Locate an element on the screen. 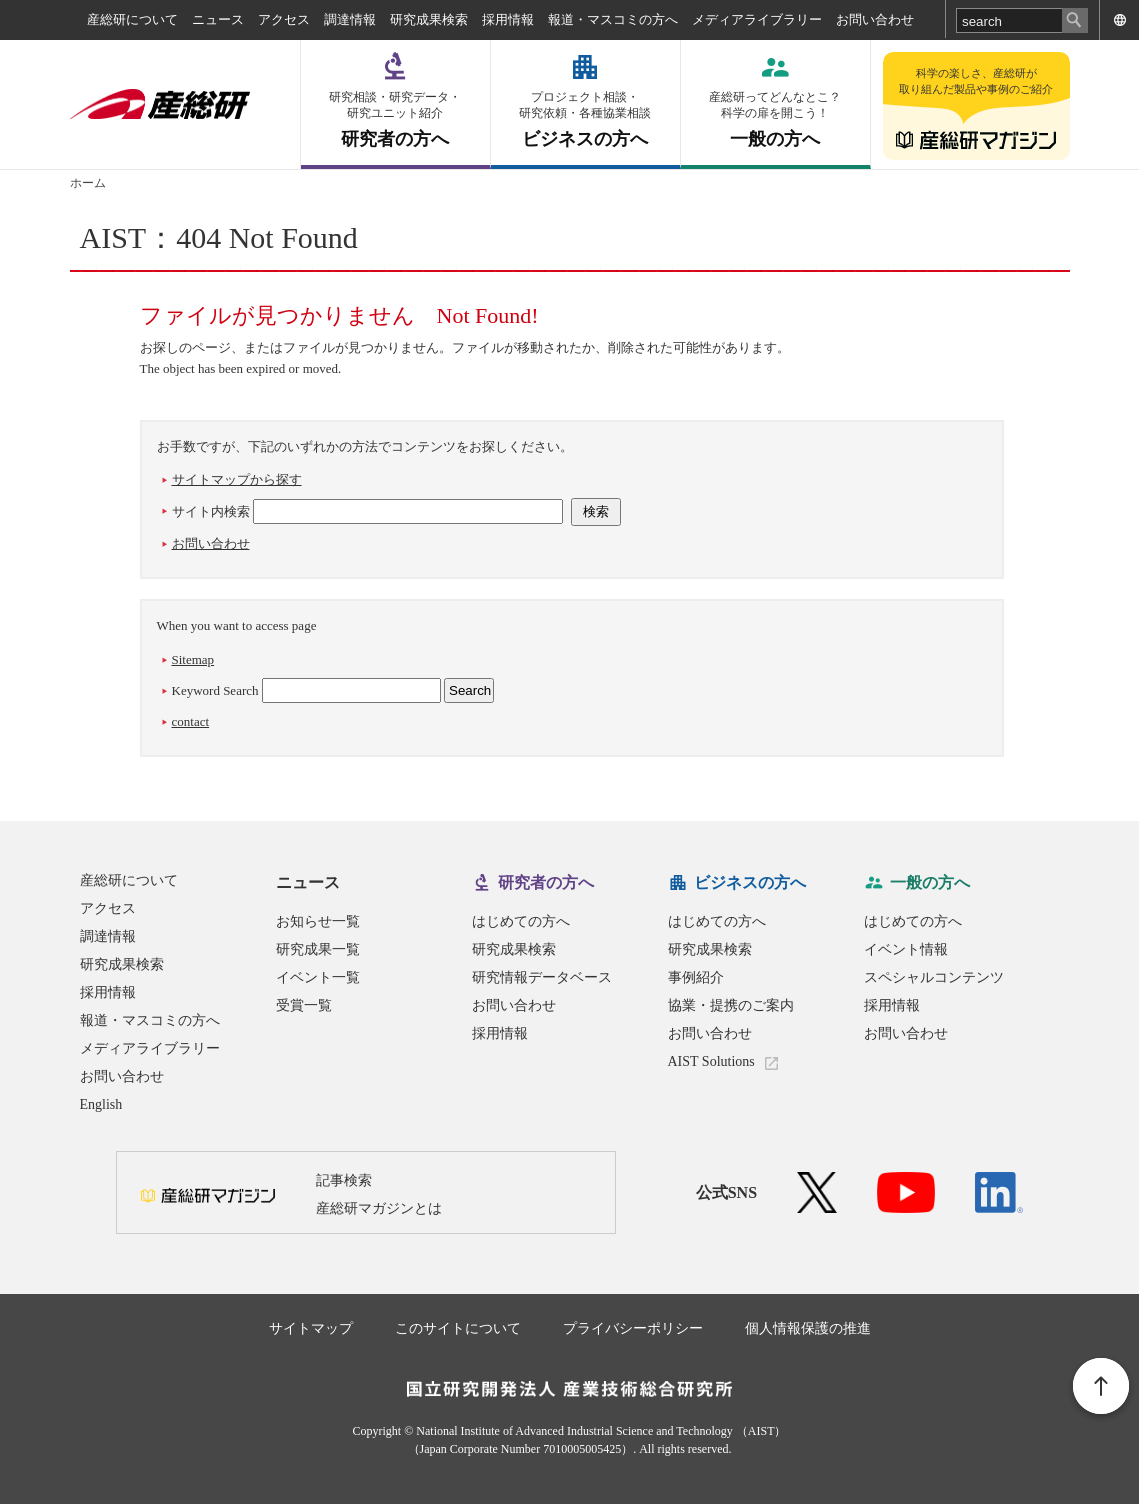  はじめての方へ is located at coordinates (521, 921).